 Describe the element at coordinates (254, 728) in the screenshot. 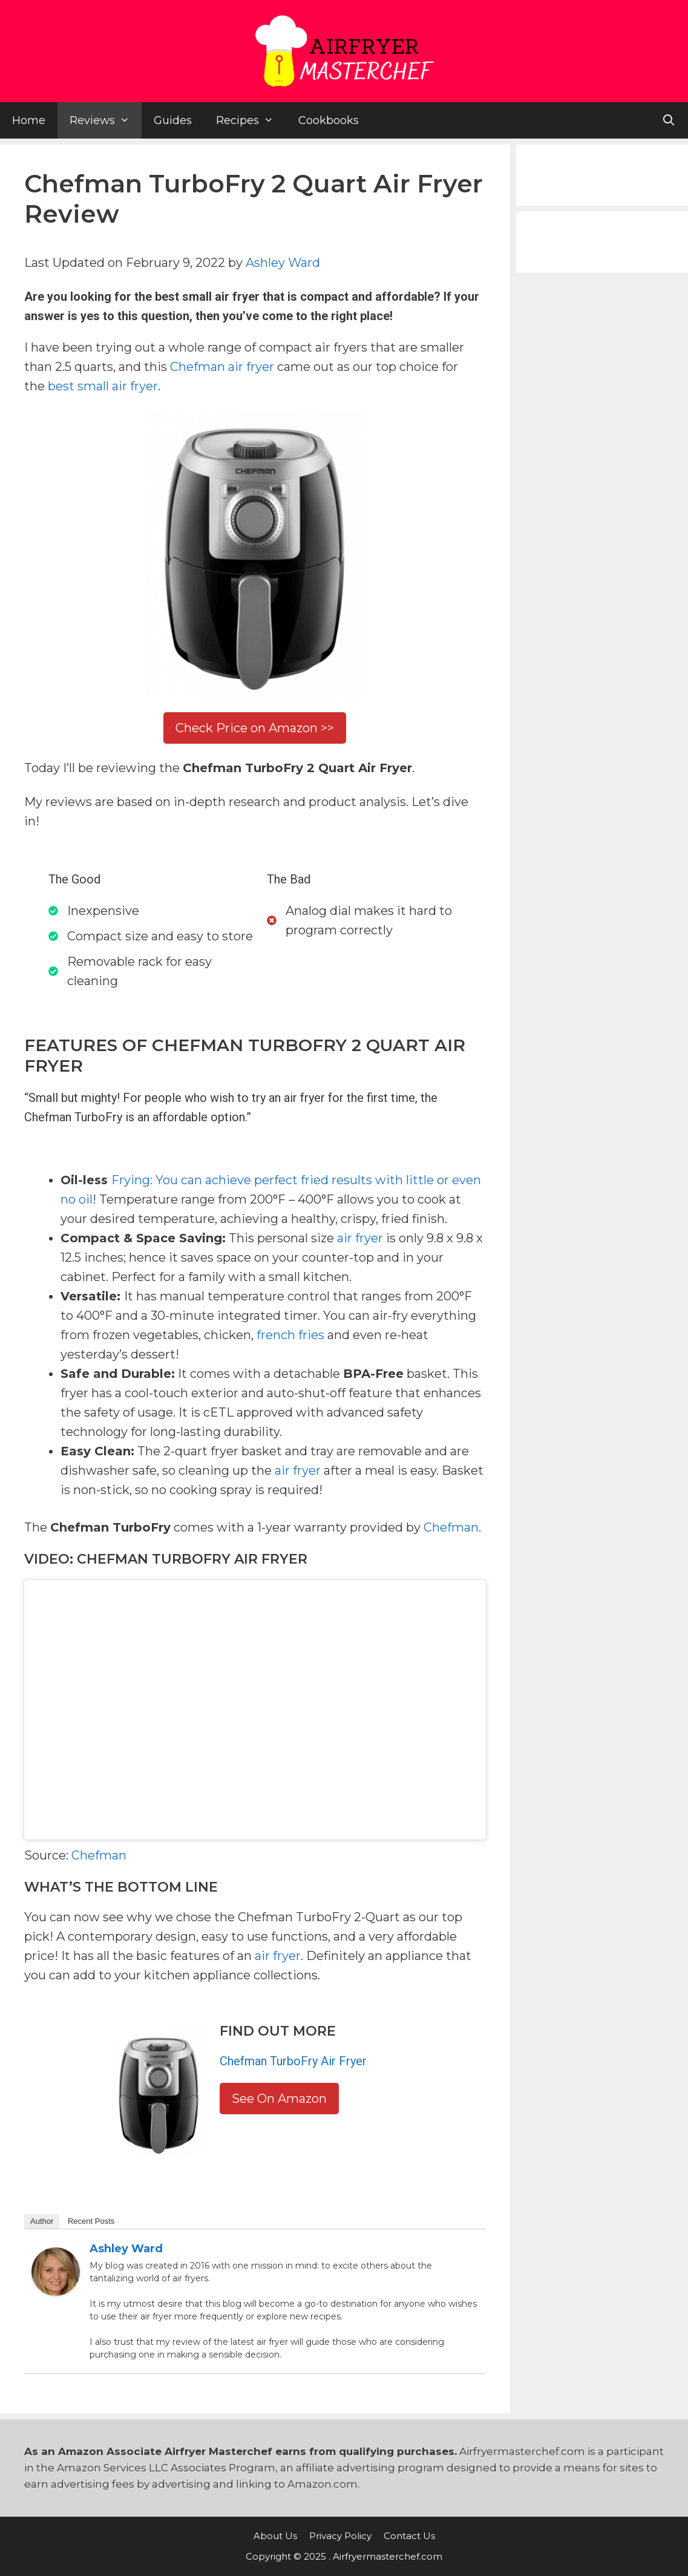

I see `Check Price on Amazon >>` at that location.